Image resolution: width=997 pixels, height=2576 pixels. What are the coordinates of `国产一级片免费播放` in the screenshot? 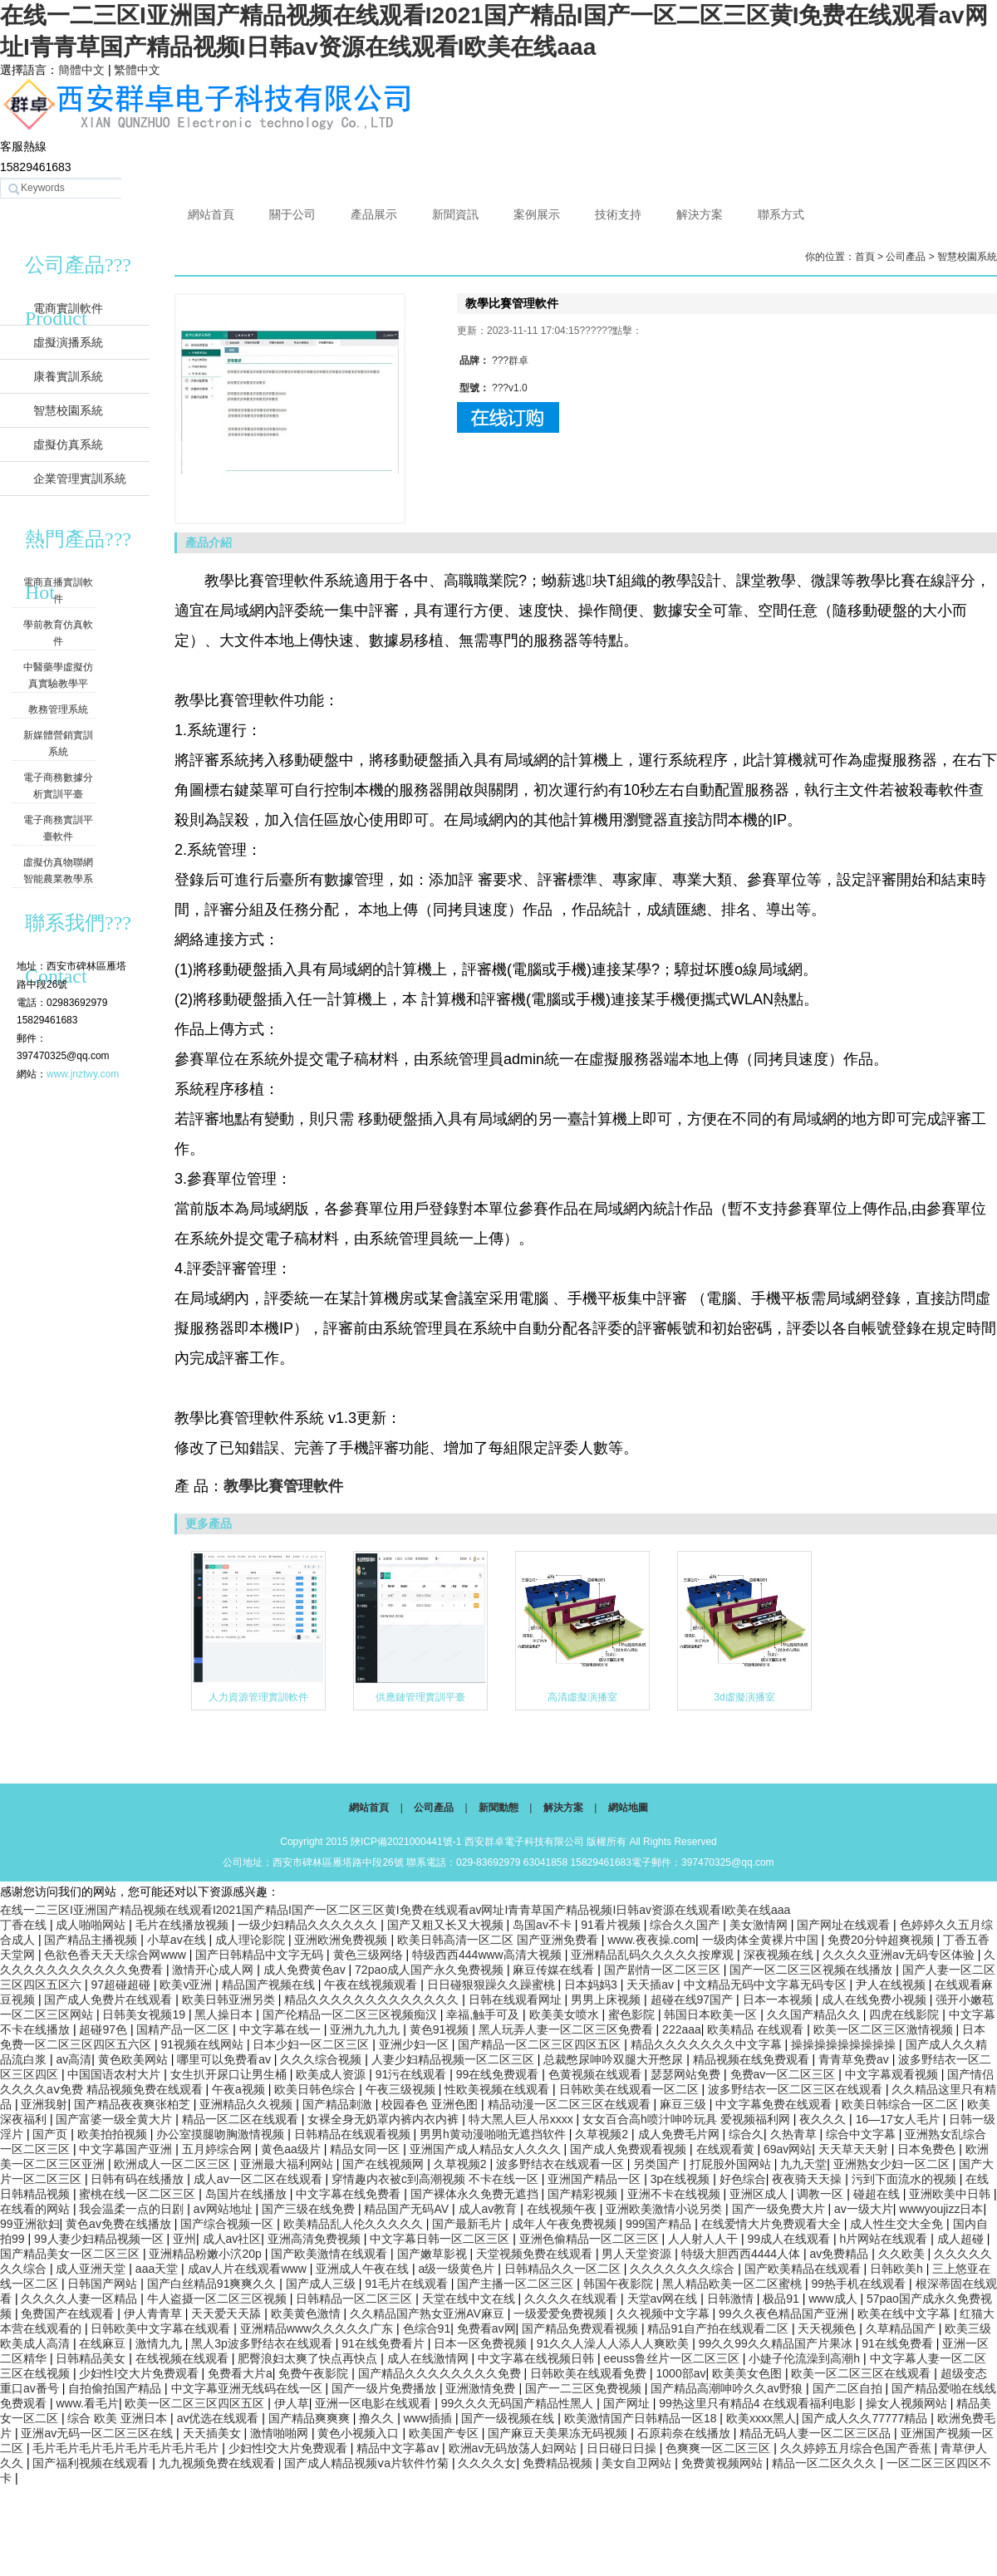 It's located at (386, 2388).